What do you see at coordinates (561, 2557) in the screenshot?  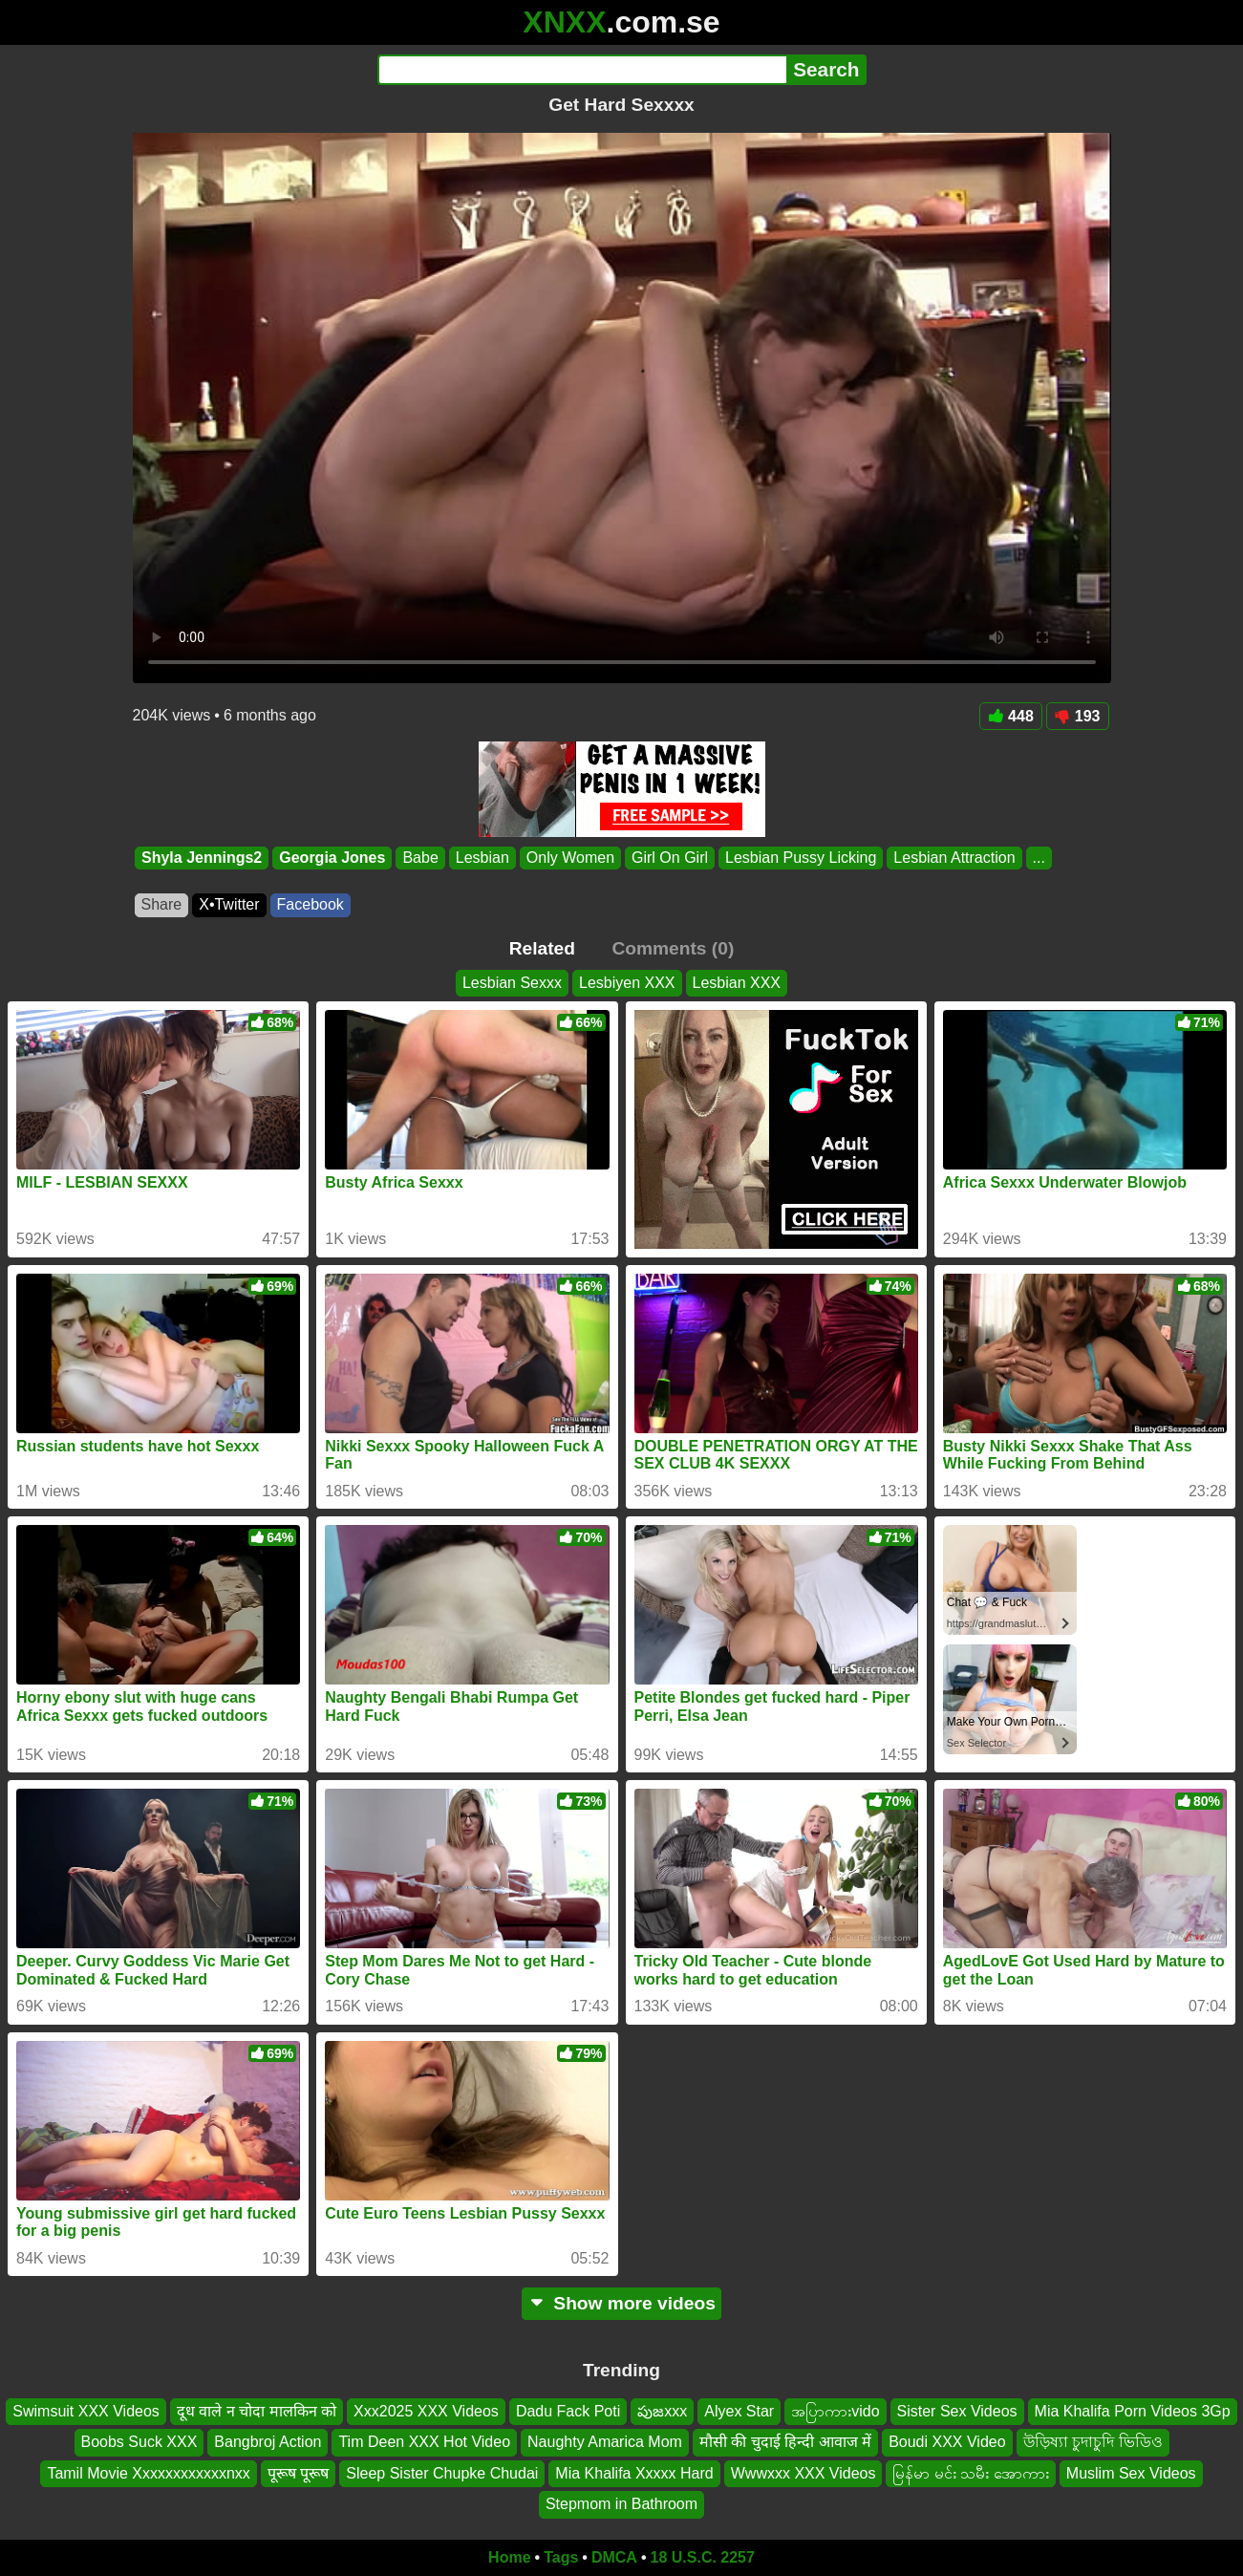 I see `Tags` at bounding box center [561, 2557].